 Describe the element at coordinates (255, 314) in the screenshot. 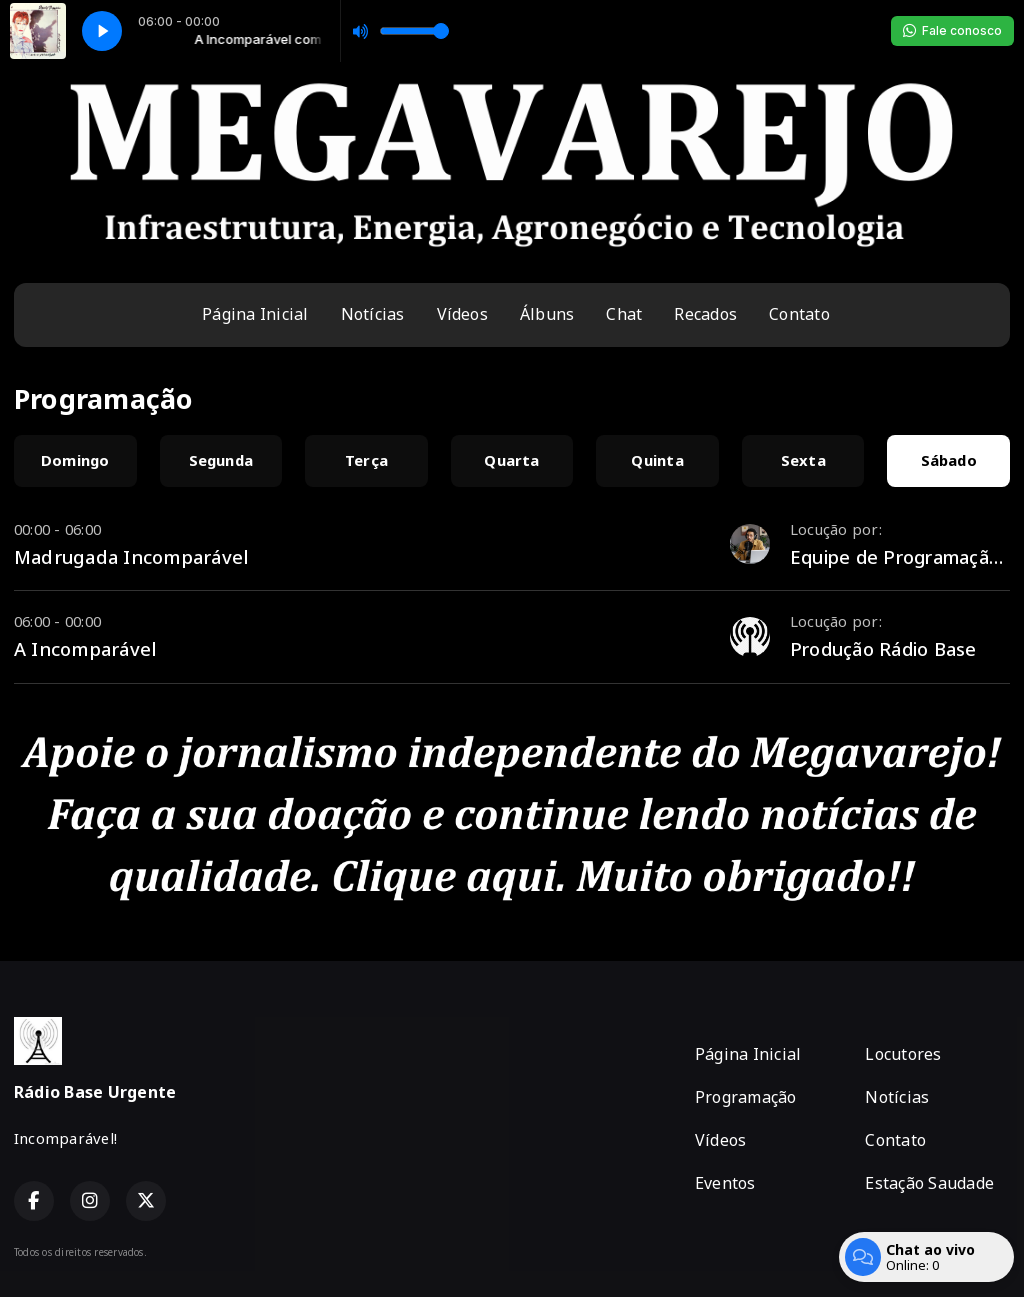

I see `Página Inicial` at that location.